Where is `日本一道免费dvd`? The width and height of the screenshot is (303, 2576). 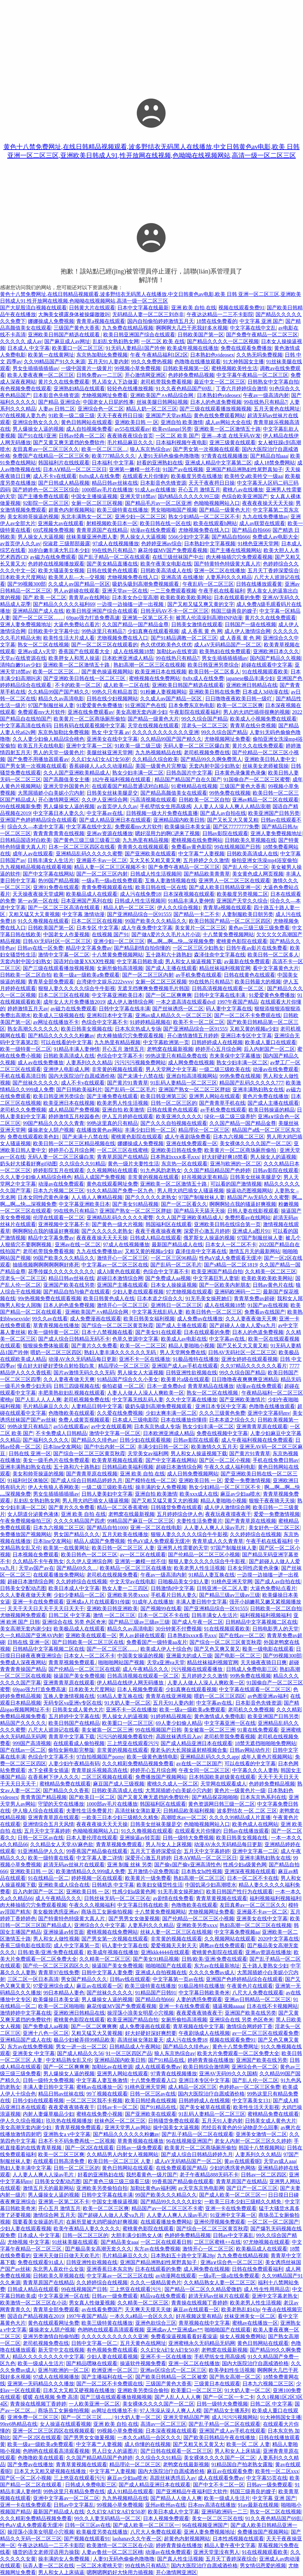
日本一道免费dvd is located at coordinates (166, 1386).